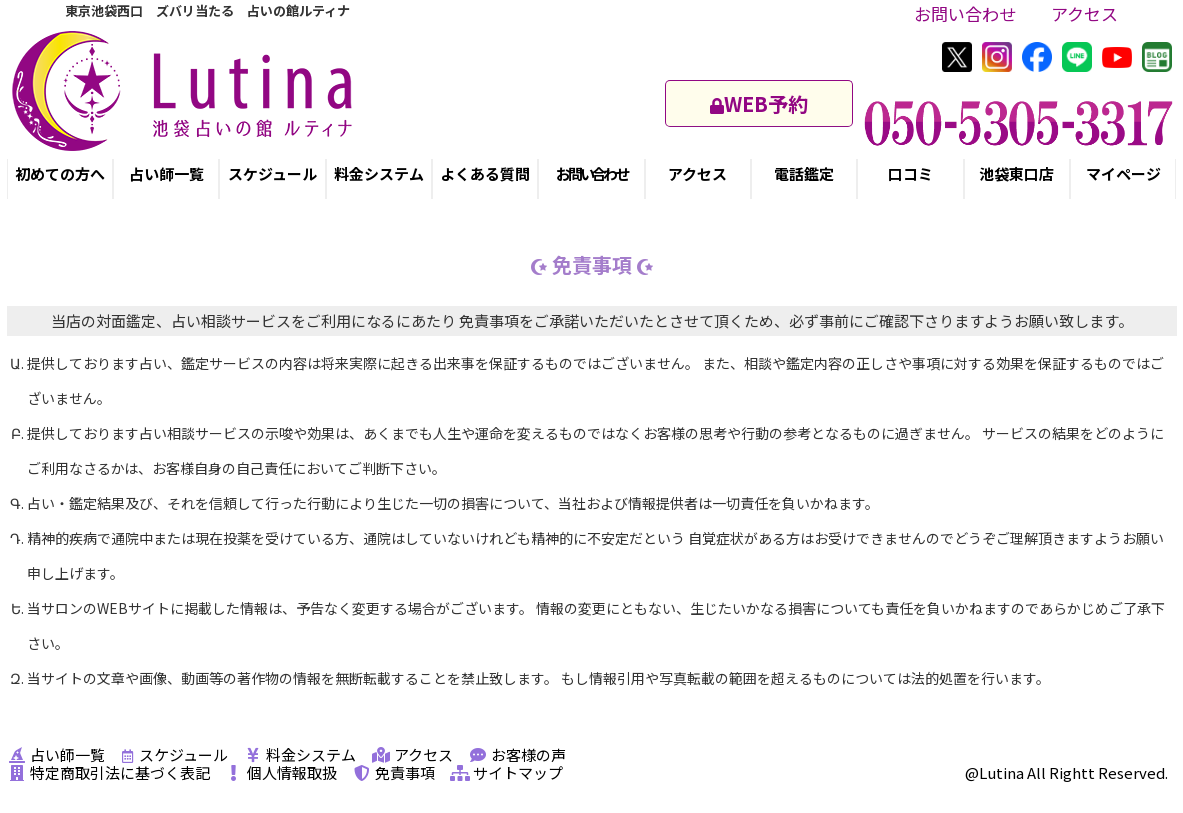 The height and width of the screenshot is (813, 1183). I want to click on スケジュール, so click(272, 173).